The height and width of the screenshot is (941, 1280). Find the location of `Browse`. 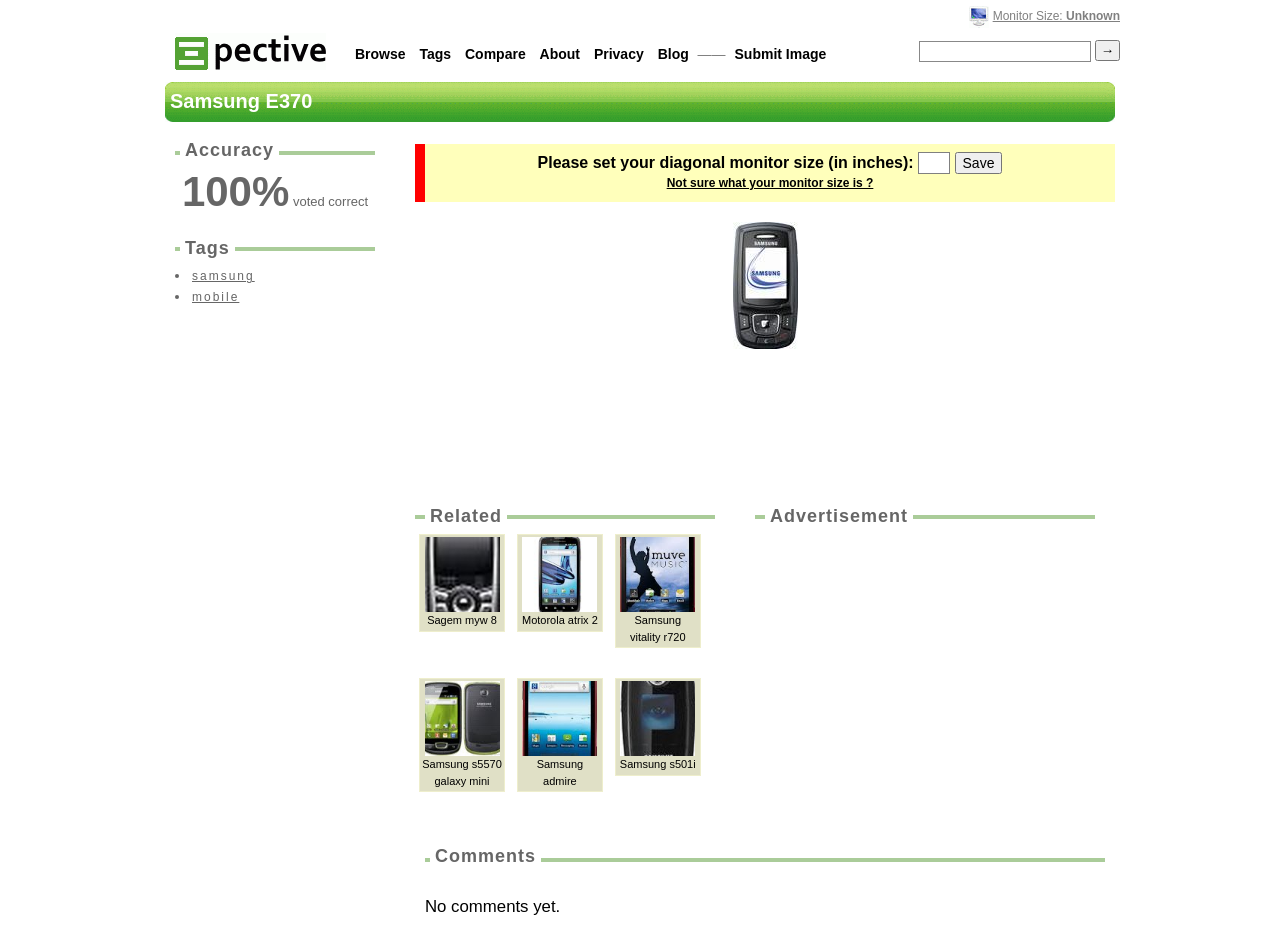

Browse is located at coordinates (380, 54).